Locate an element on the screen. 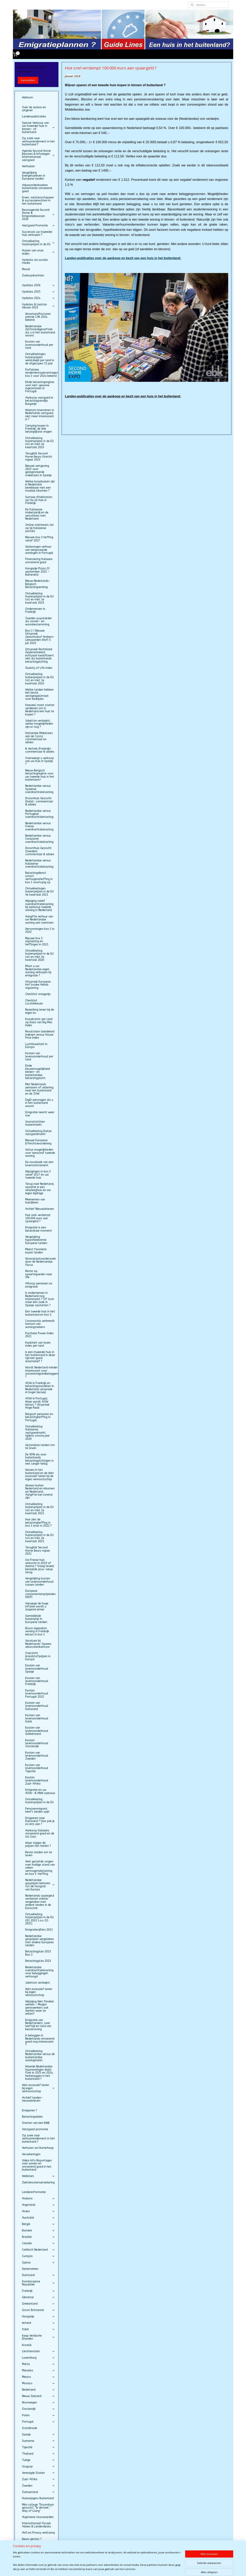 The image size is (246, 2576). Emigreren naar Duitsland ? Hoe pak je zo iets aan ? is located at coordinates (40, 1821).